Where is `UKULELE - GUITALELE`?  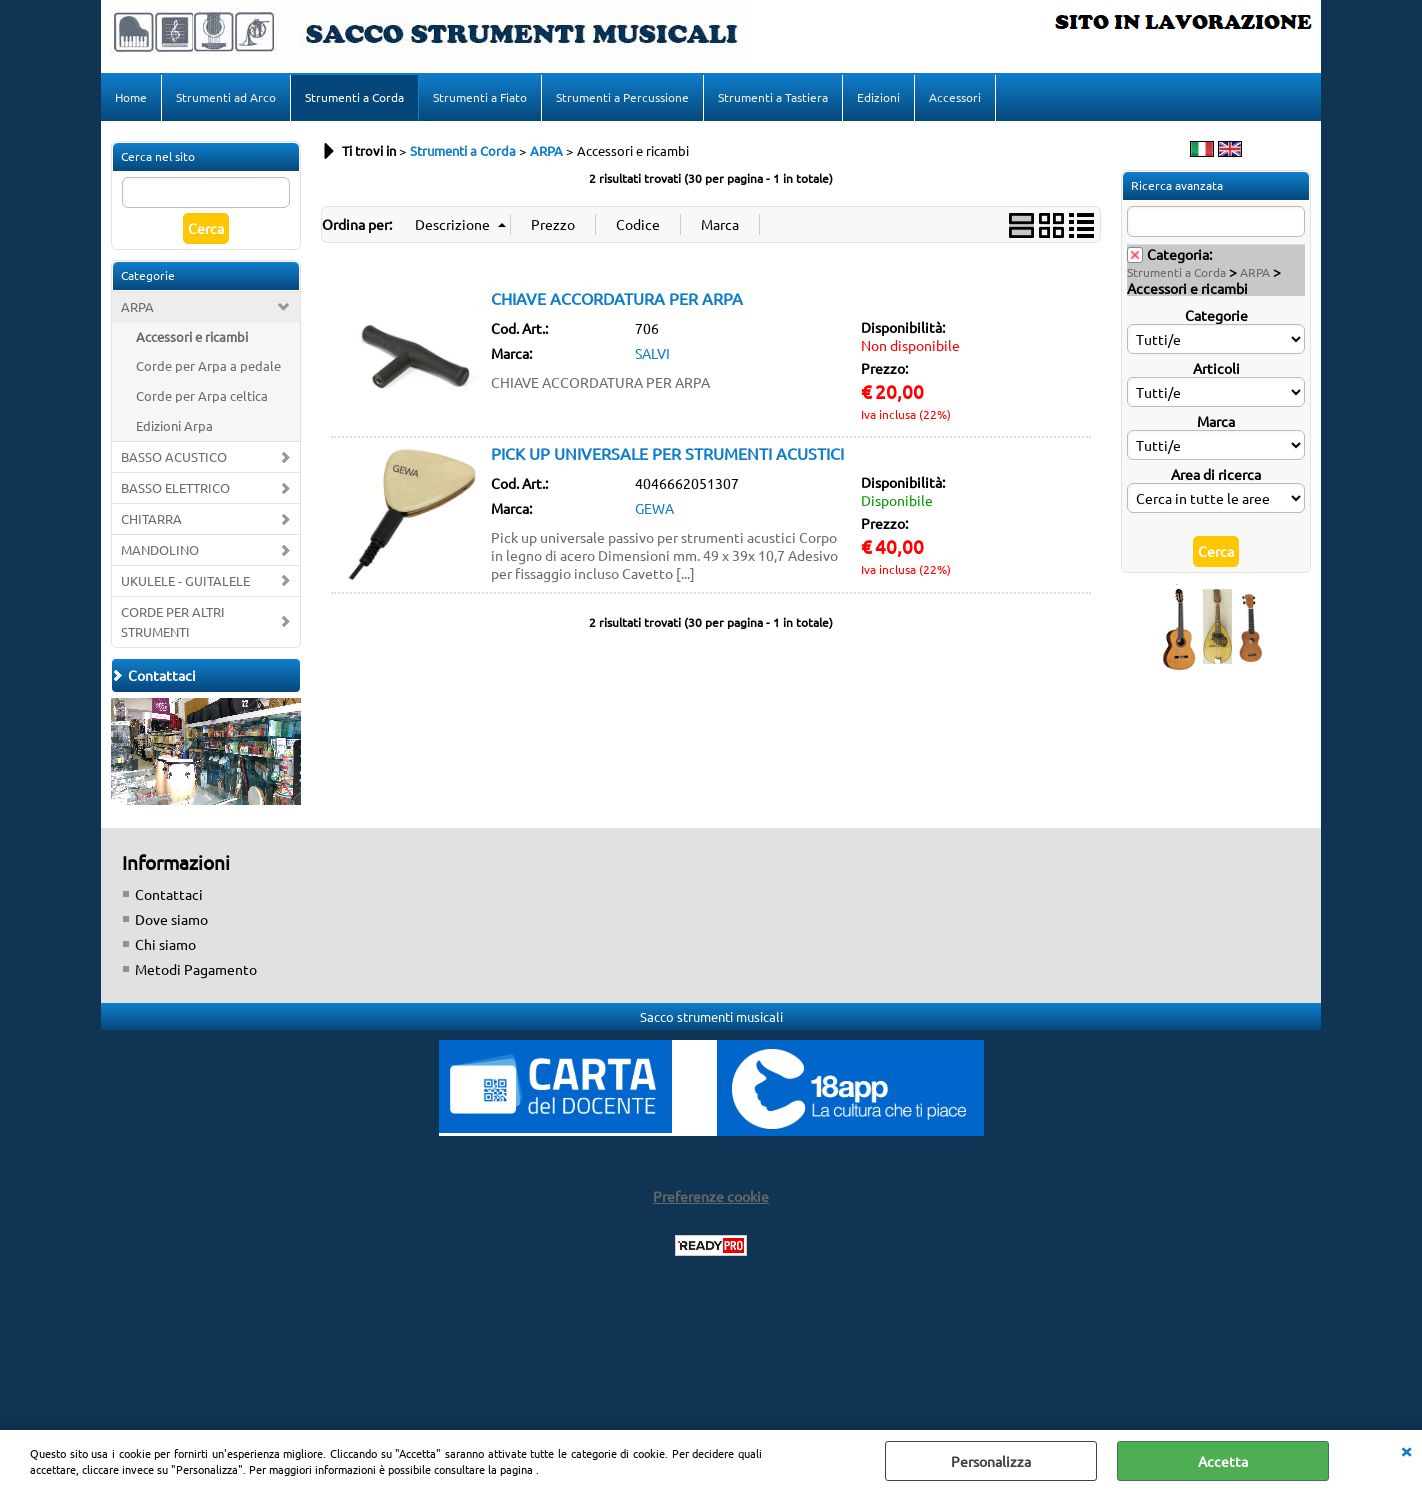
UKULELE - GUITALELE is located at coordinates (185, 580).